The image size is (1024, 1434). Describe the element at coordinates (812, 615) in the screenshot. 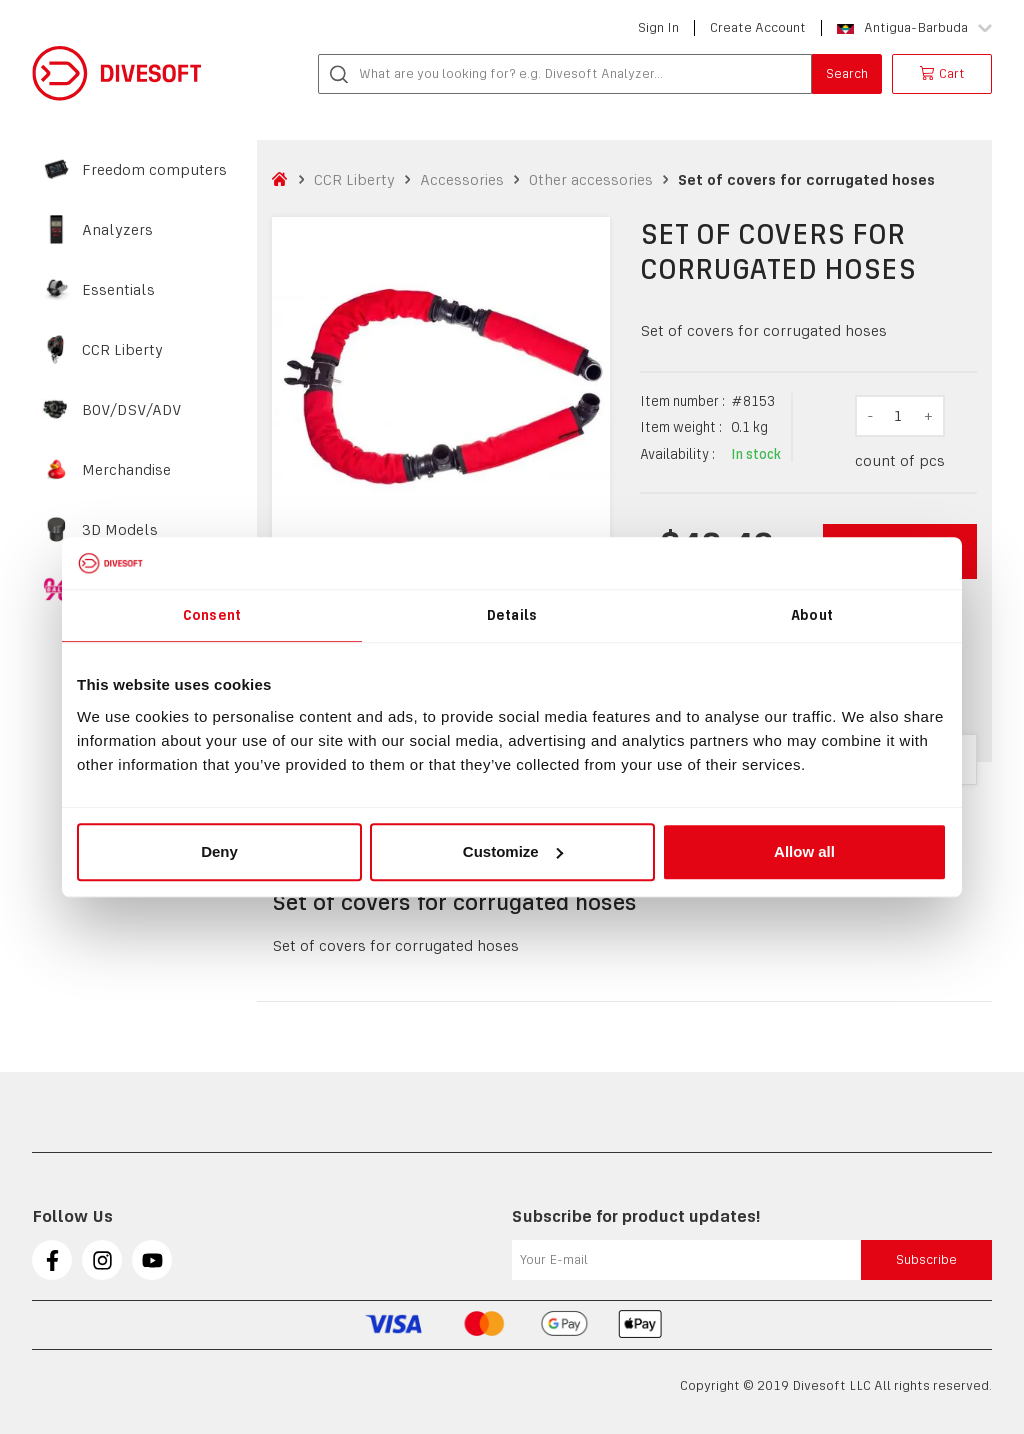

I see `About [tab]` at that location.